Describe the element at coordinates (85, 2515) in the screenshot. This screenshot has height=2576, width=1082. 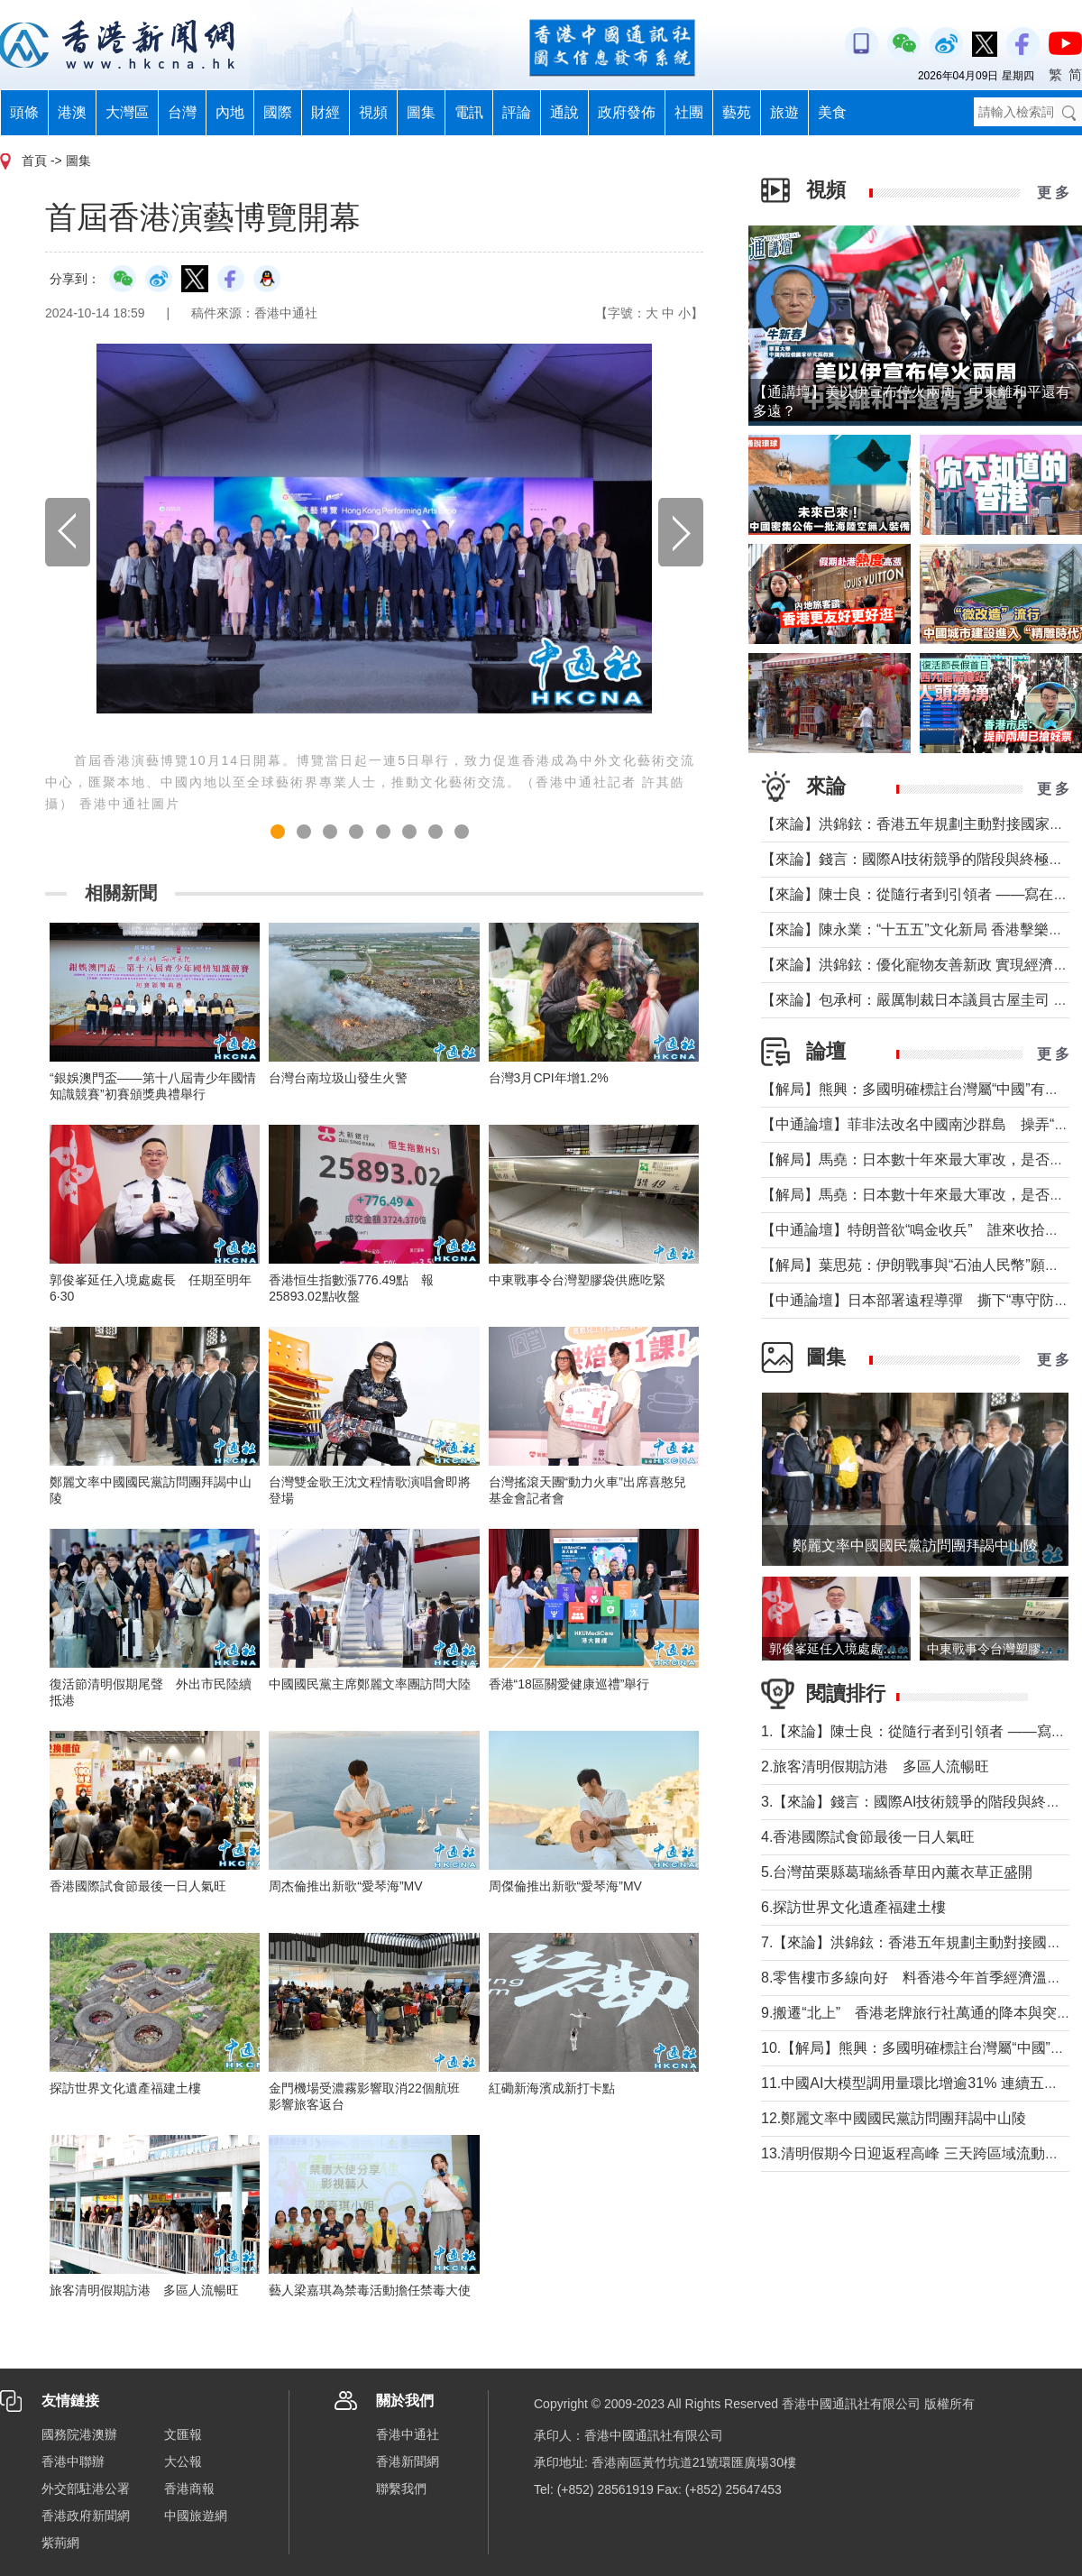
I see `香港政府新聞網` at that location.